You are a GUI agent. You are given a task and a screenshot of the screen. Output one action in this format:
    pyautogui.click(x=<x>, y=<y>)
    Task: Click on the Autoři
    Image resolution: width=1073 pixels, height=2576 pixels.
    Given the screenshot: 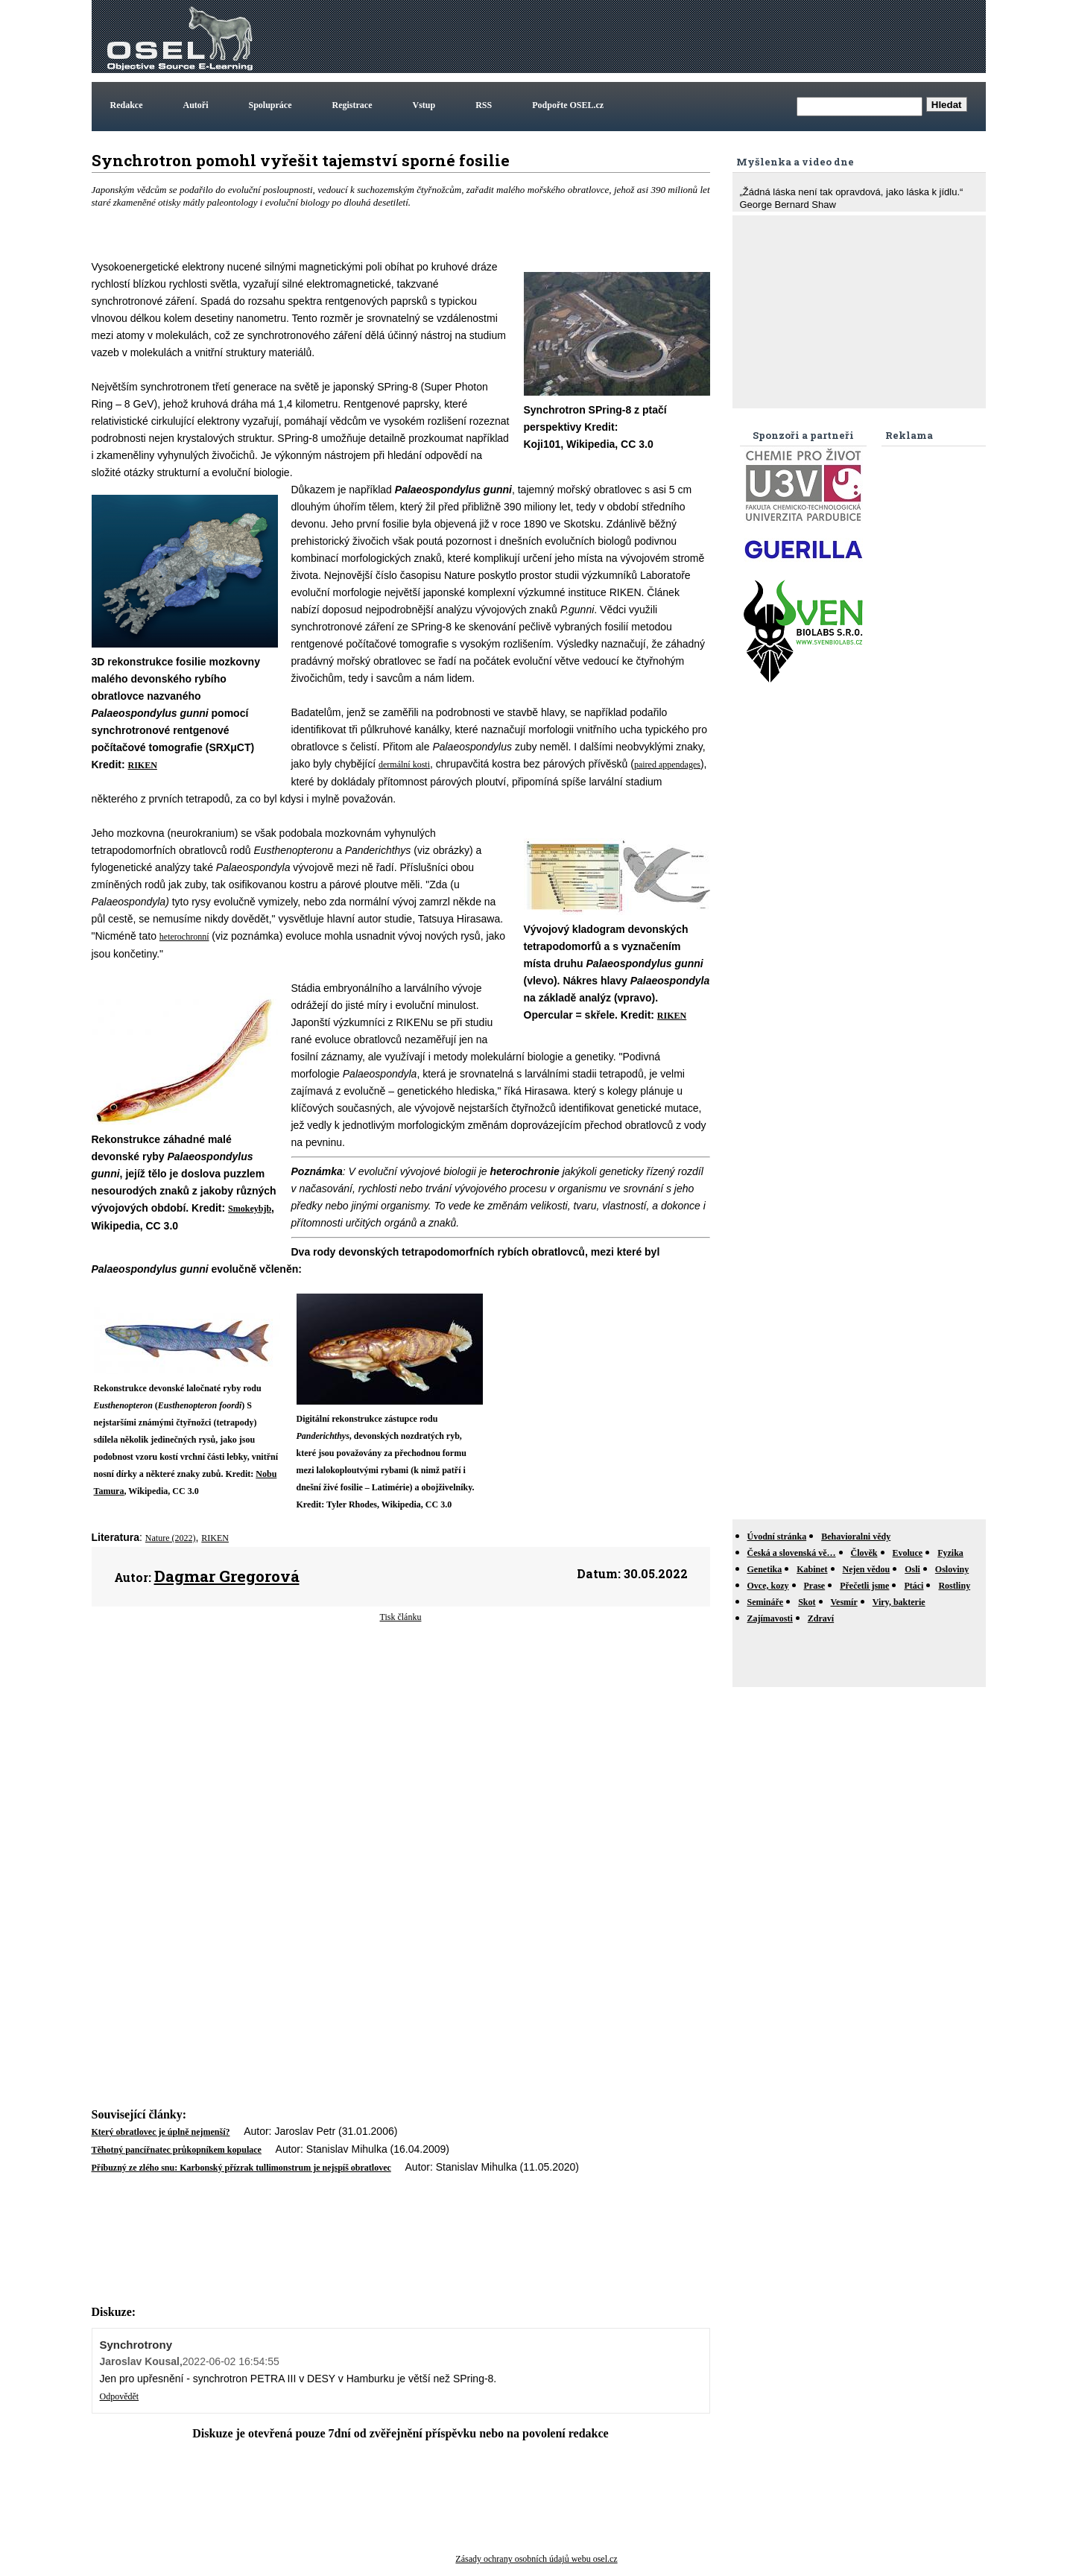 What is the action you would take?
    pyautogui.click(x=196, y=105)
    